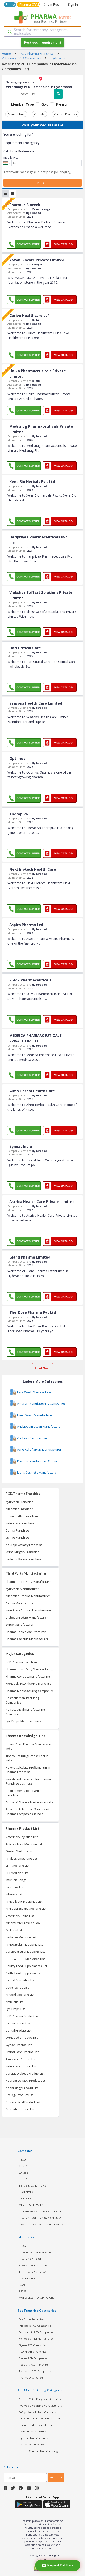 The width and height of the screenshot is (85, 2576). I want to click on Cosmetic Manufacturers, so click(34, 2431).